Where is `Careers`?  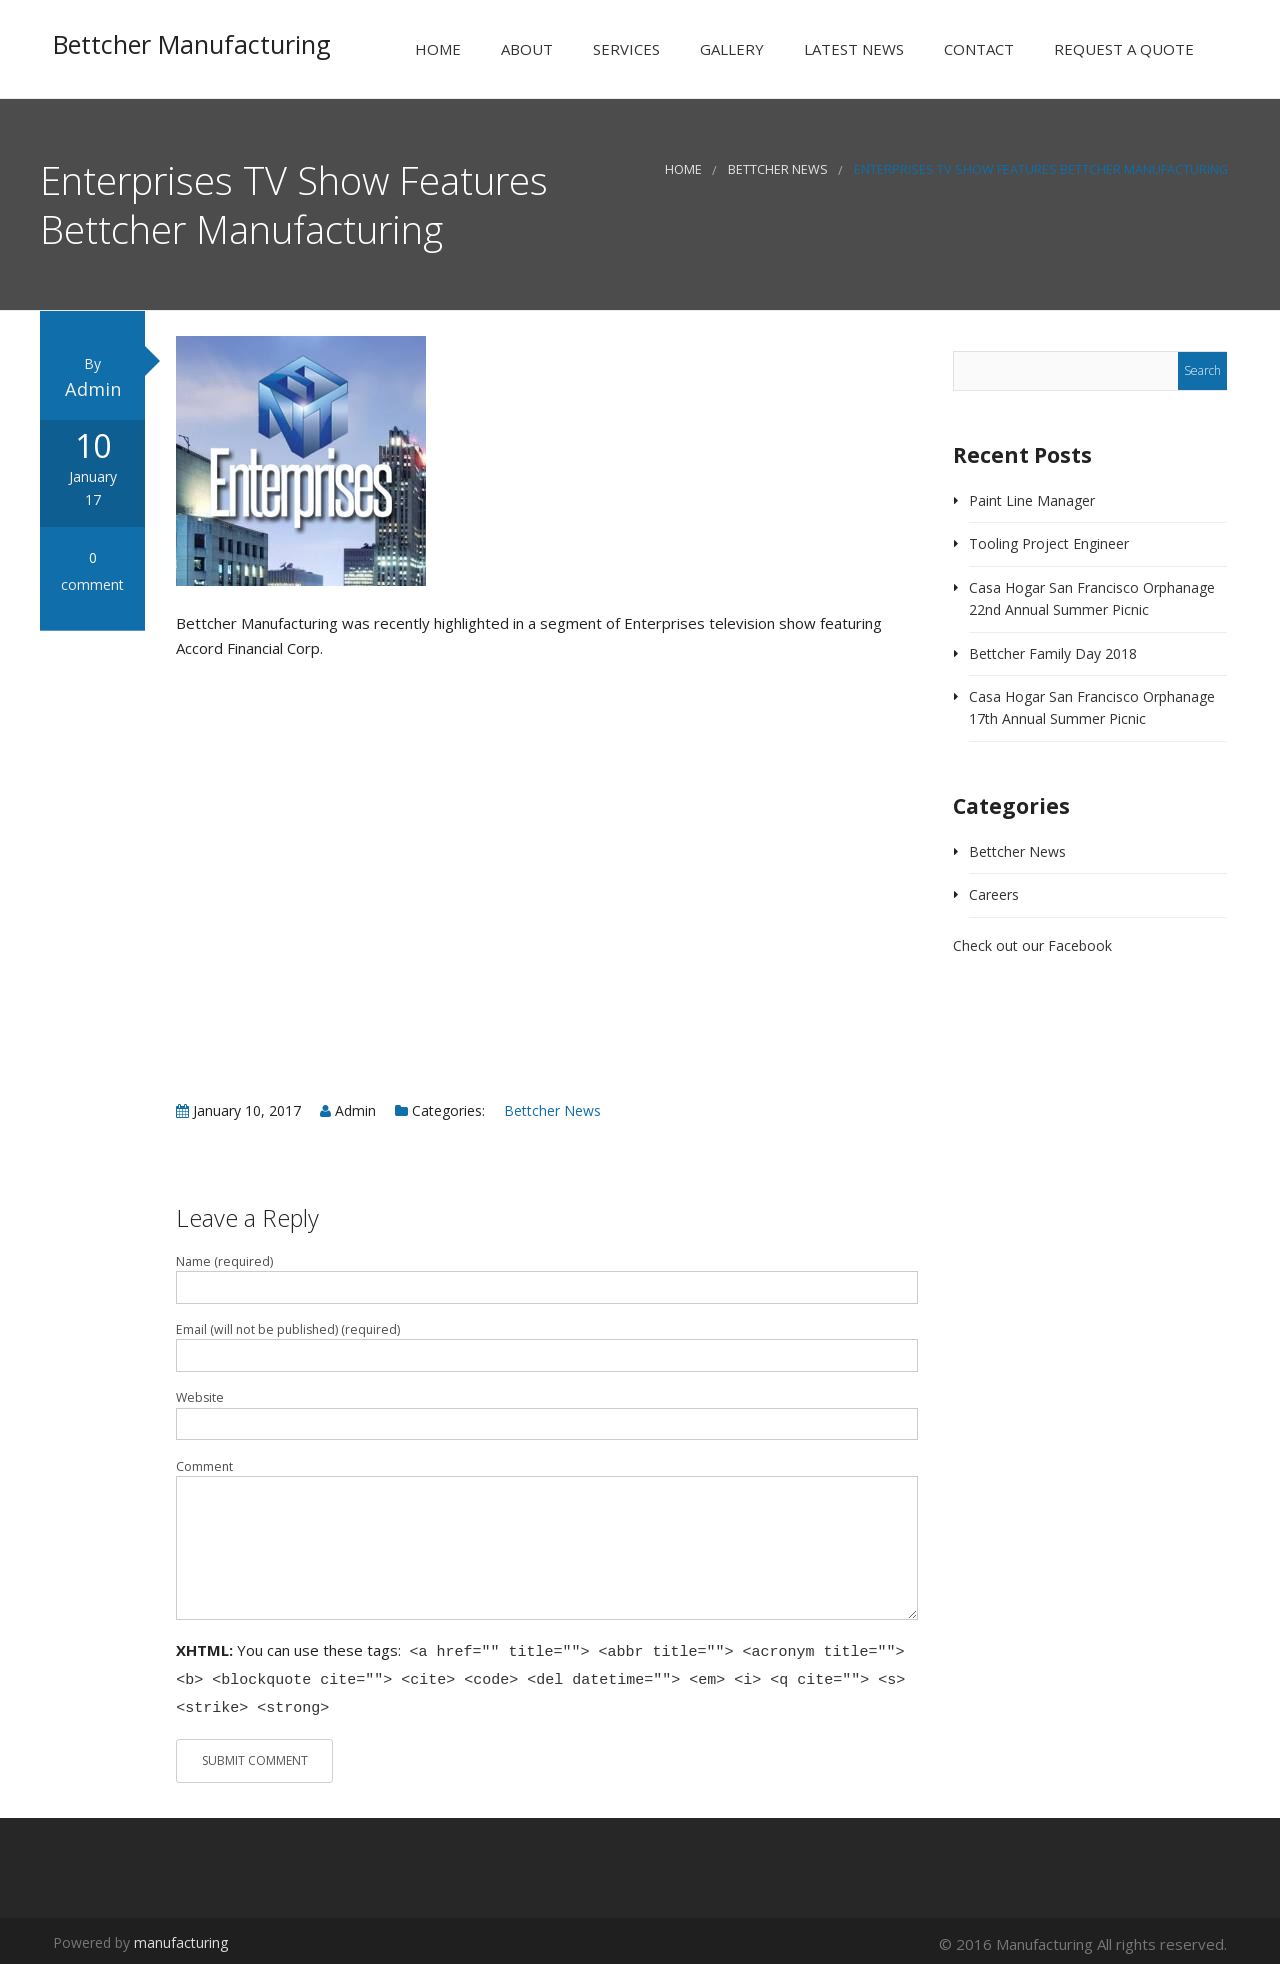 Careers is located at coordinates (994, 896).